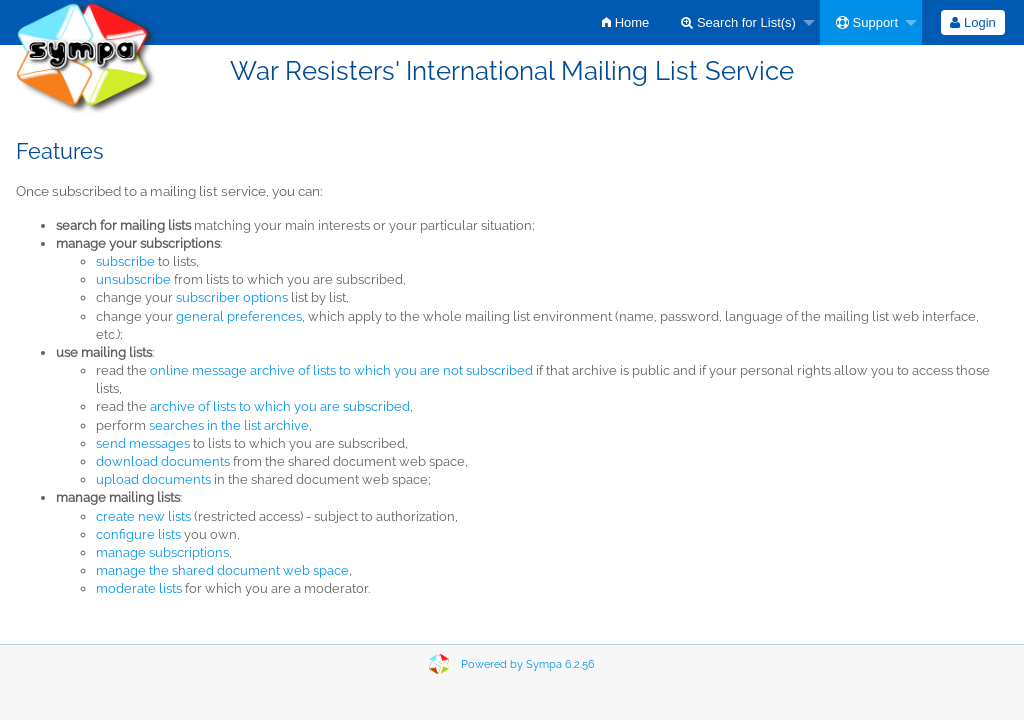 The height and width of the screenshot is (720, 1024). What do you see at coordinates (867, 22) in the screenshot?
I see `Support` at bounding box center [867, 22].